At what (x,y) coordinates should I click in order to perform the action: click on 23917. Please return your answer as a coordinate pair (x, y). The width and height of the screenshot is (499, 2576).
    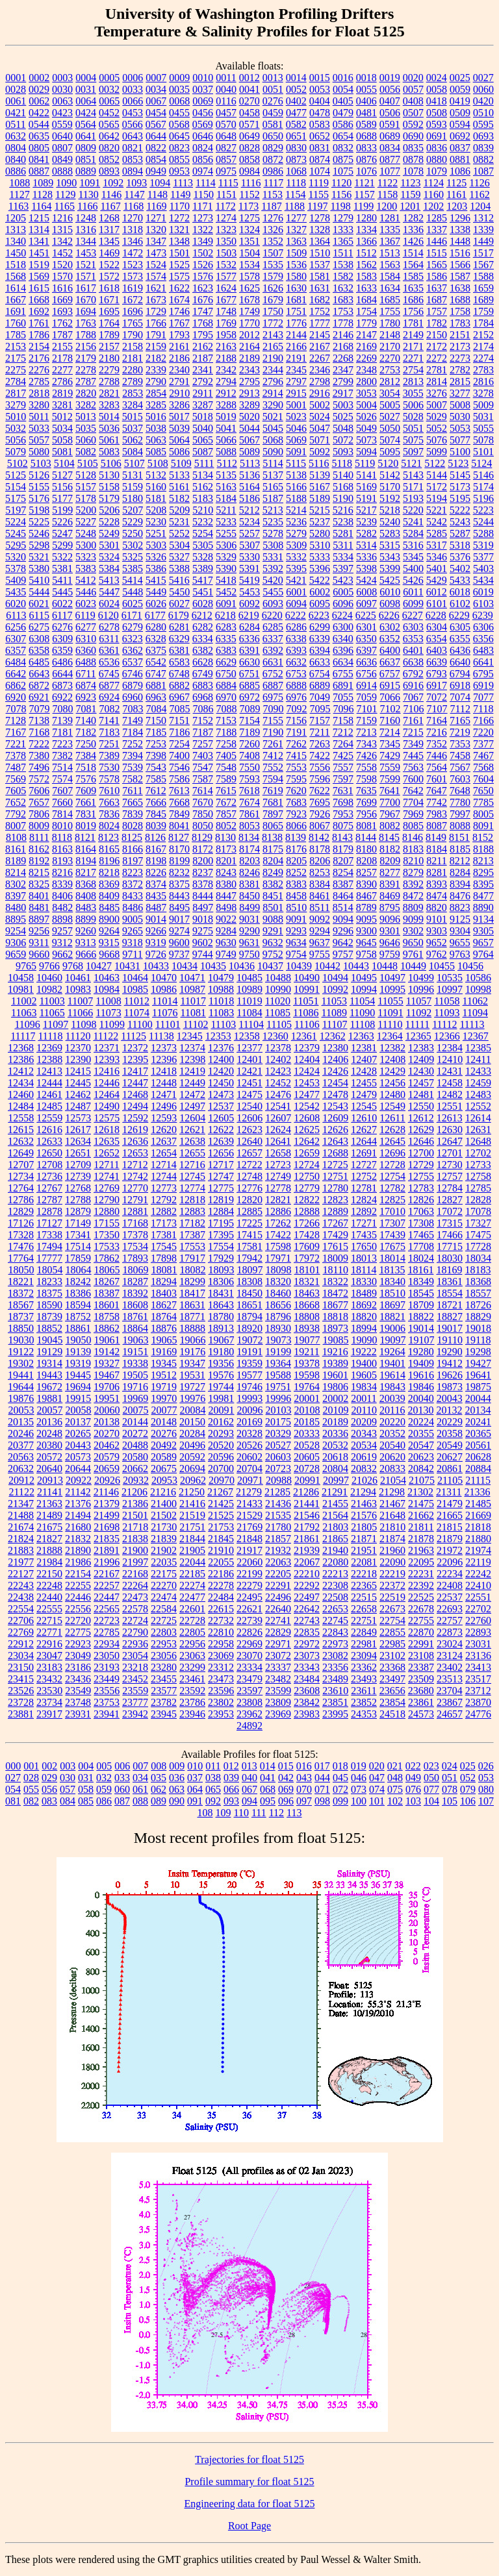
    Looking at the image, I should click on (49, 1713).